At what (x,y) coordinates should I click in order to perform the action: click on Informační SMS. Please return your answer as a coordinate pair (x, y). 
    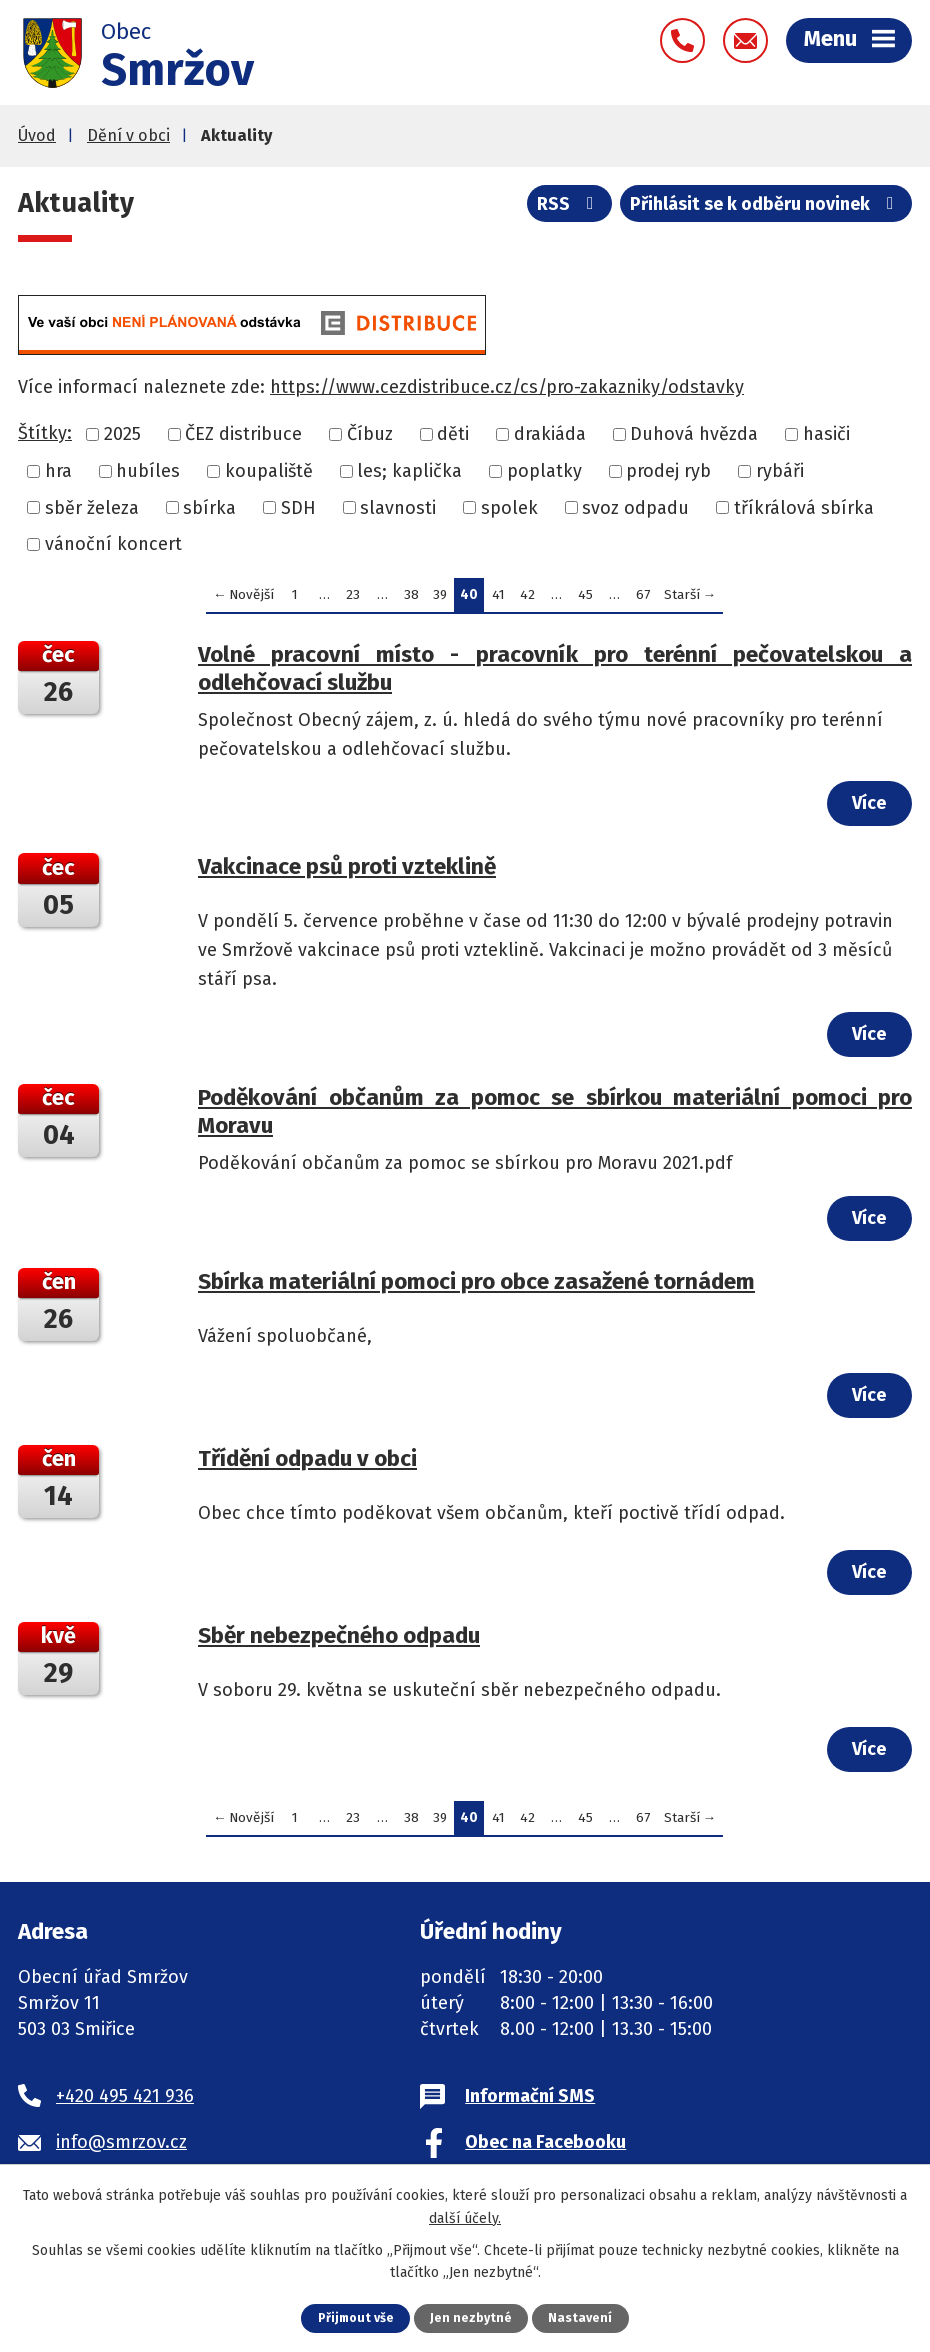
    Looking at the image, I should click on (530, 2101).